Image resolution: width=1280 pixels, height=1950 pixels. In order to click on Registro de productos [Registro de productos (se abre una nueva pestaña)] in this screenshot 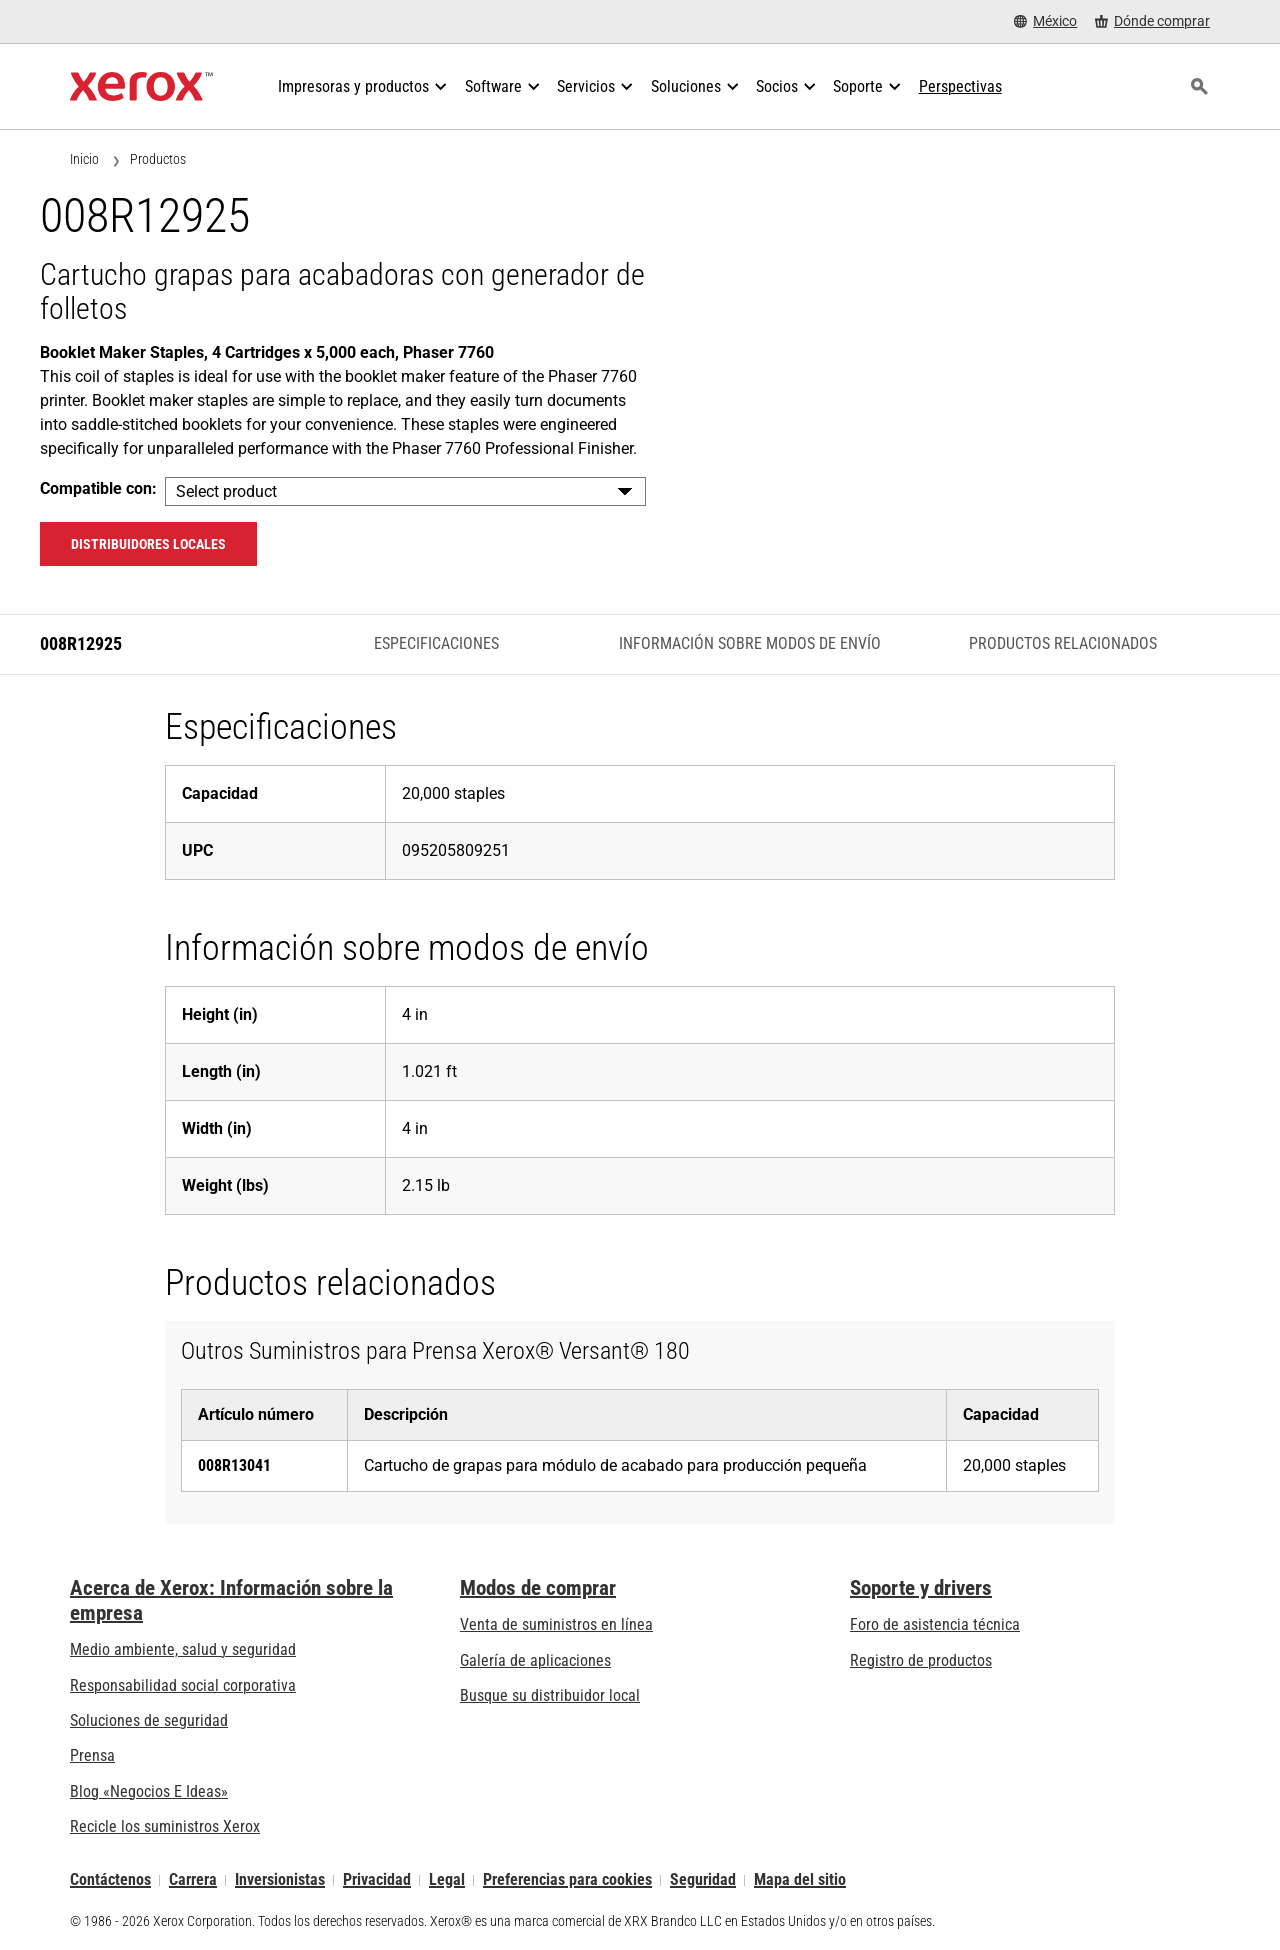, I will do `click(921, 1660)`.